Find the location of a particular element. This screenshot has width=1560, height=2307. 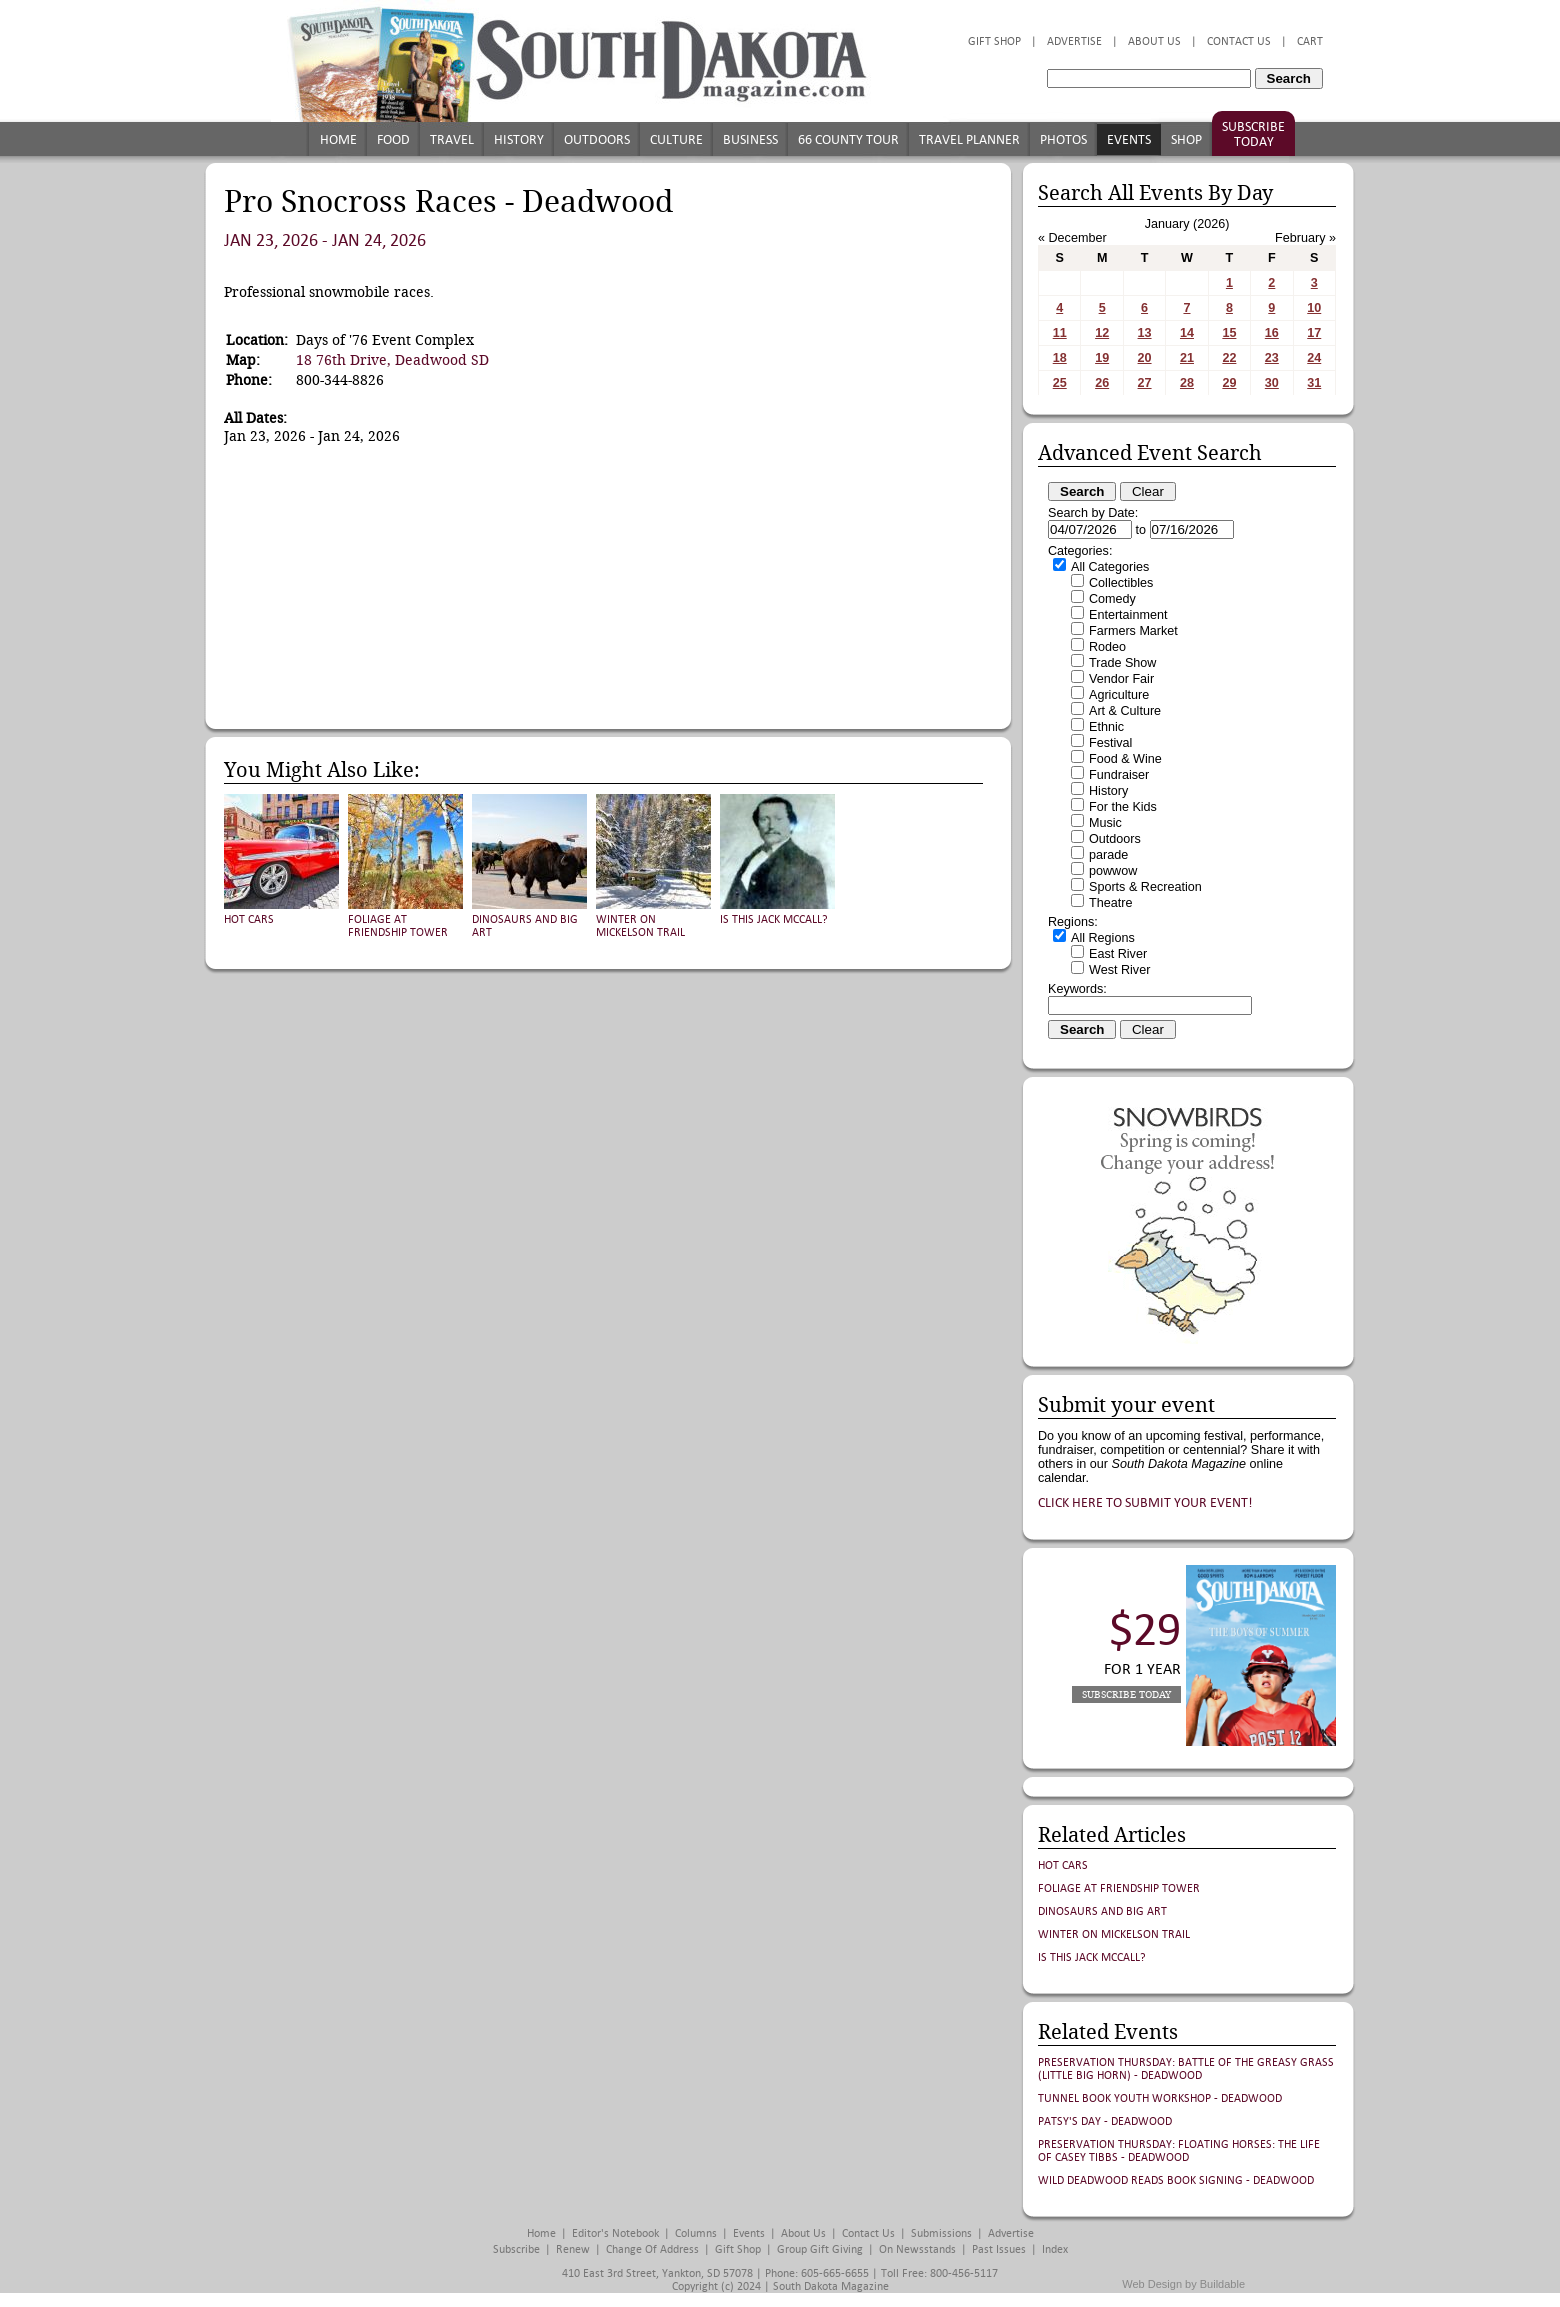

Wild Deadwood Reads Book Signing - Deadwood is located at coordinates (1176, 2180).